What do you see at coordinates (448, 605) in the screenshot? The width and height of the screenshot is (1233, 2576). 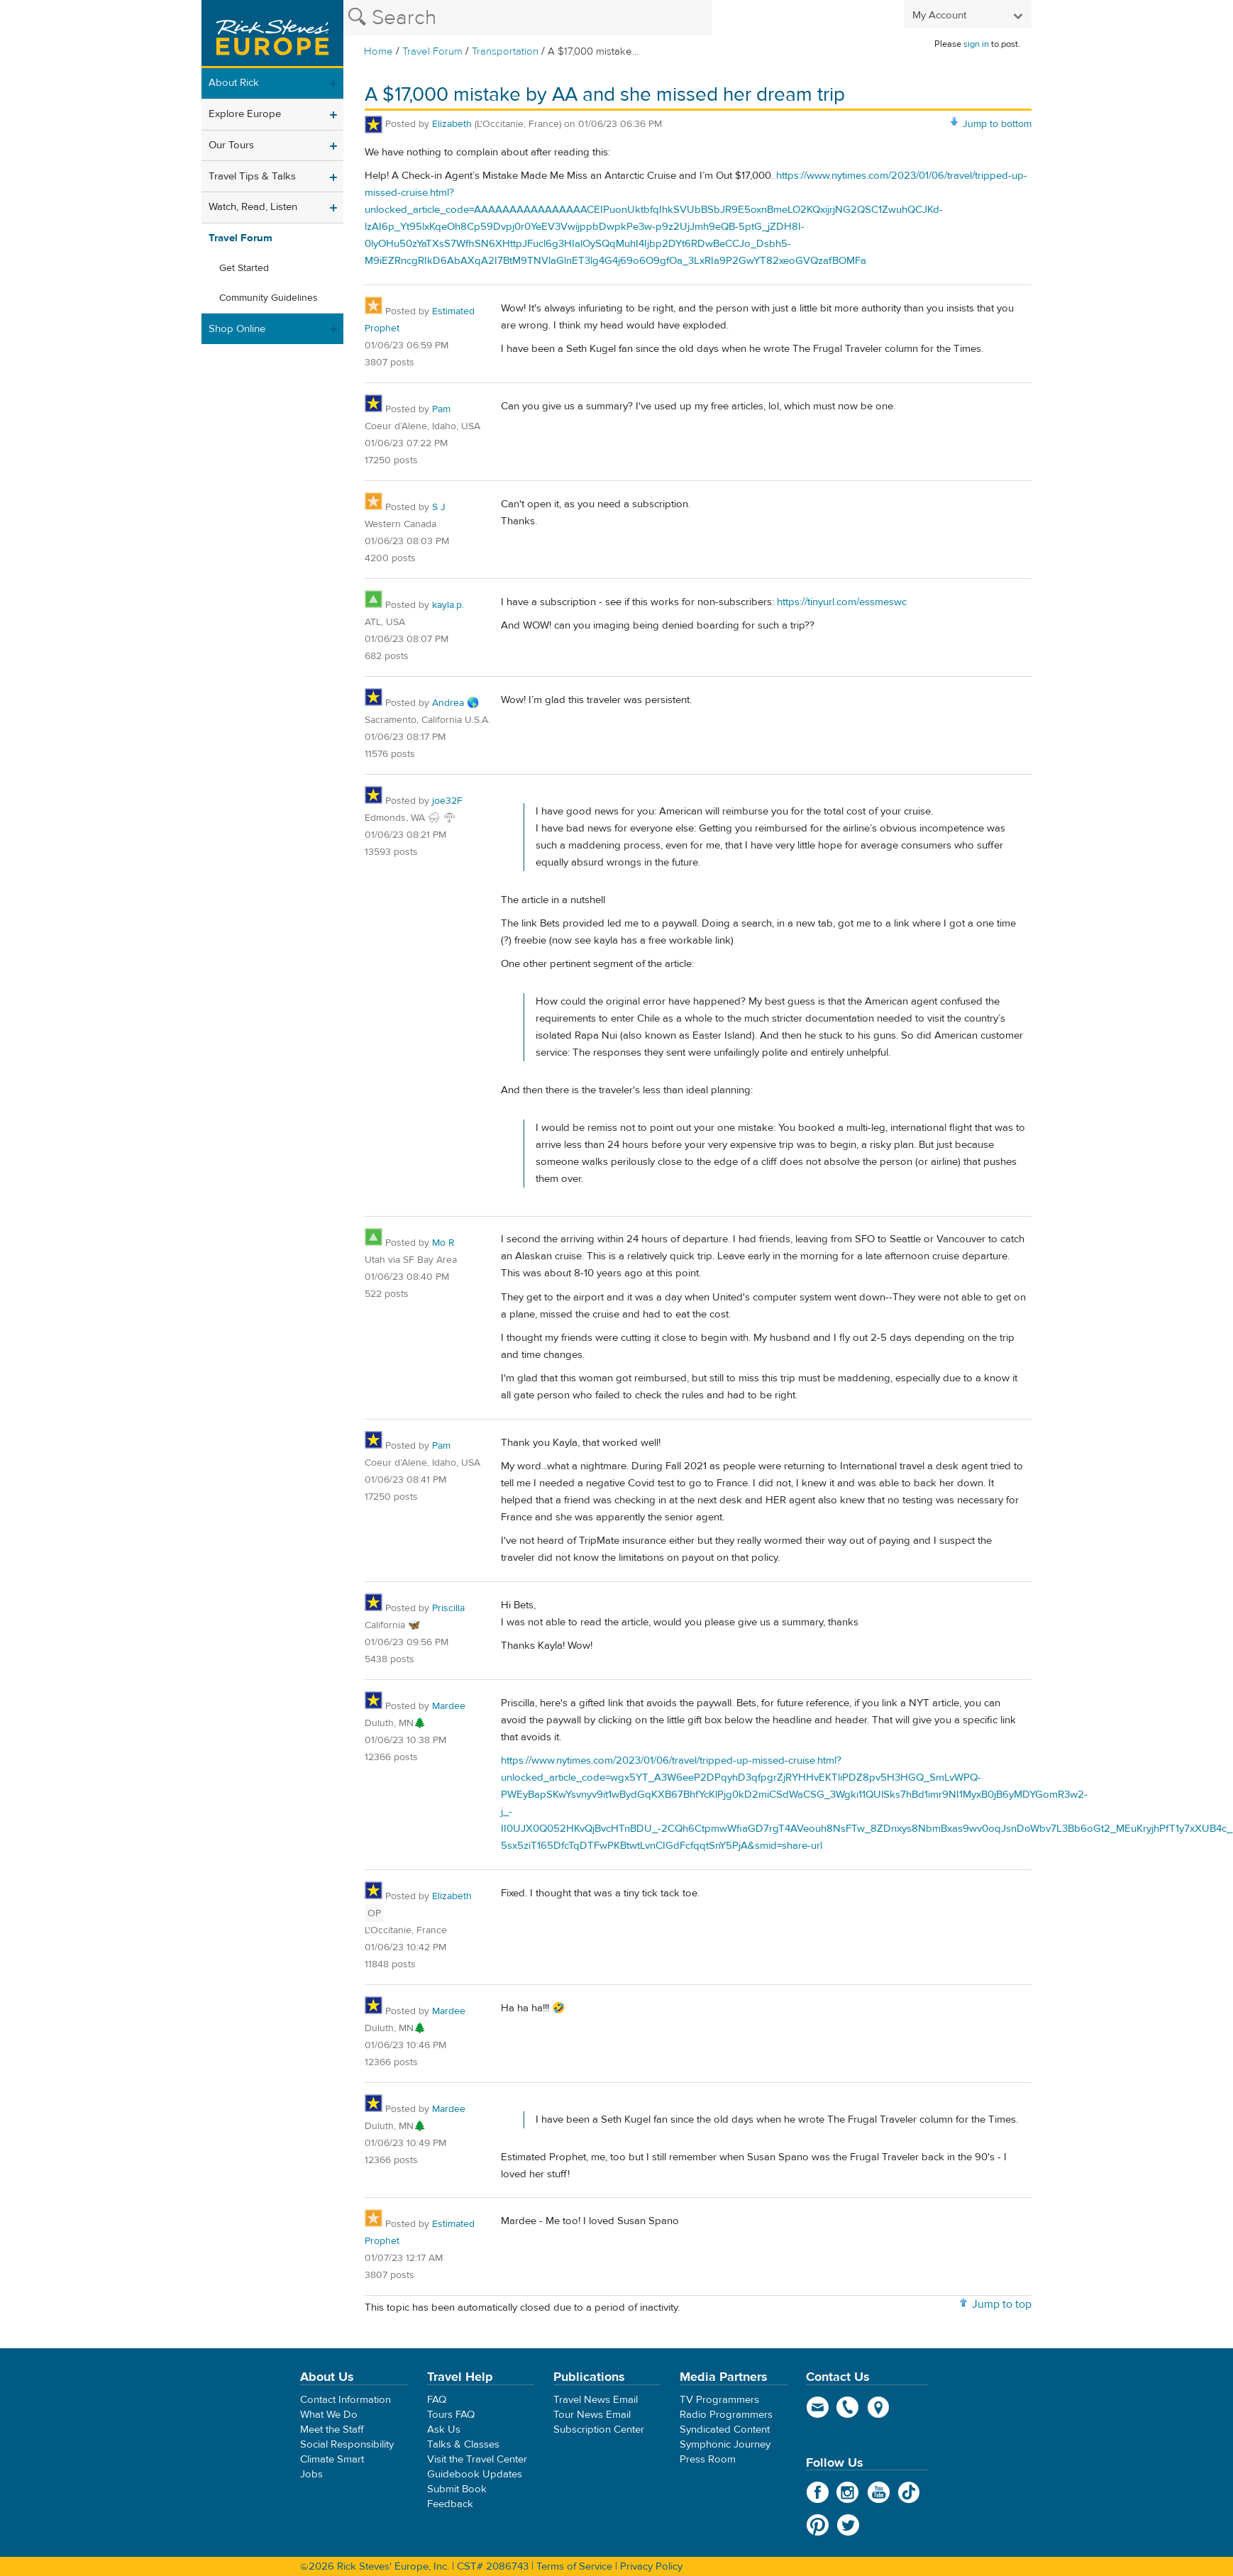 I see `kayla.p.` at bounding box center [448, 605].